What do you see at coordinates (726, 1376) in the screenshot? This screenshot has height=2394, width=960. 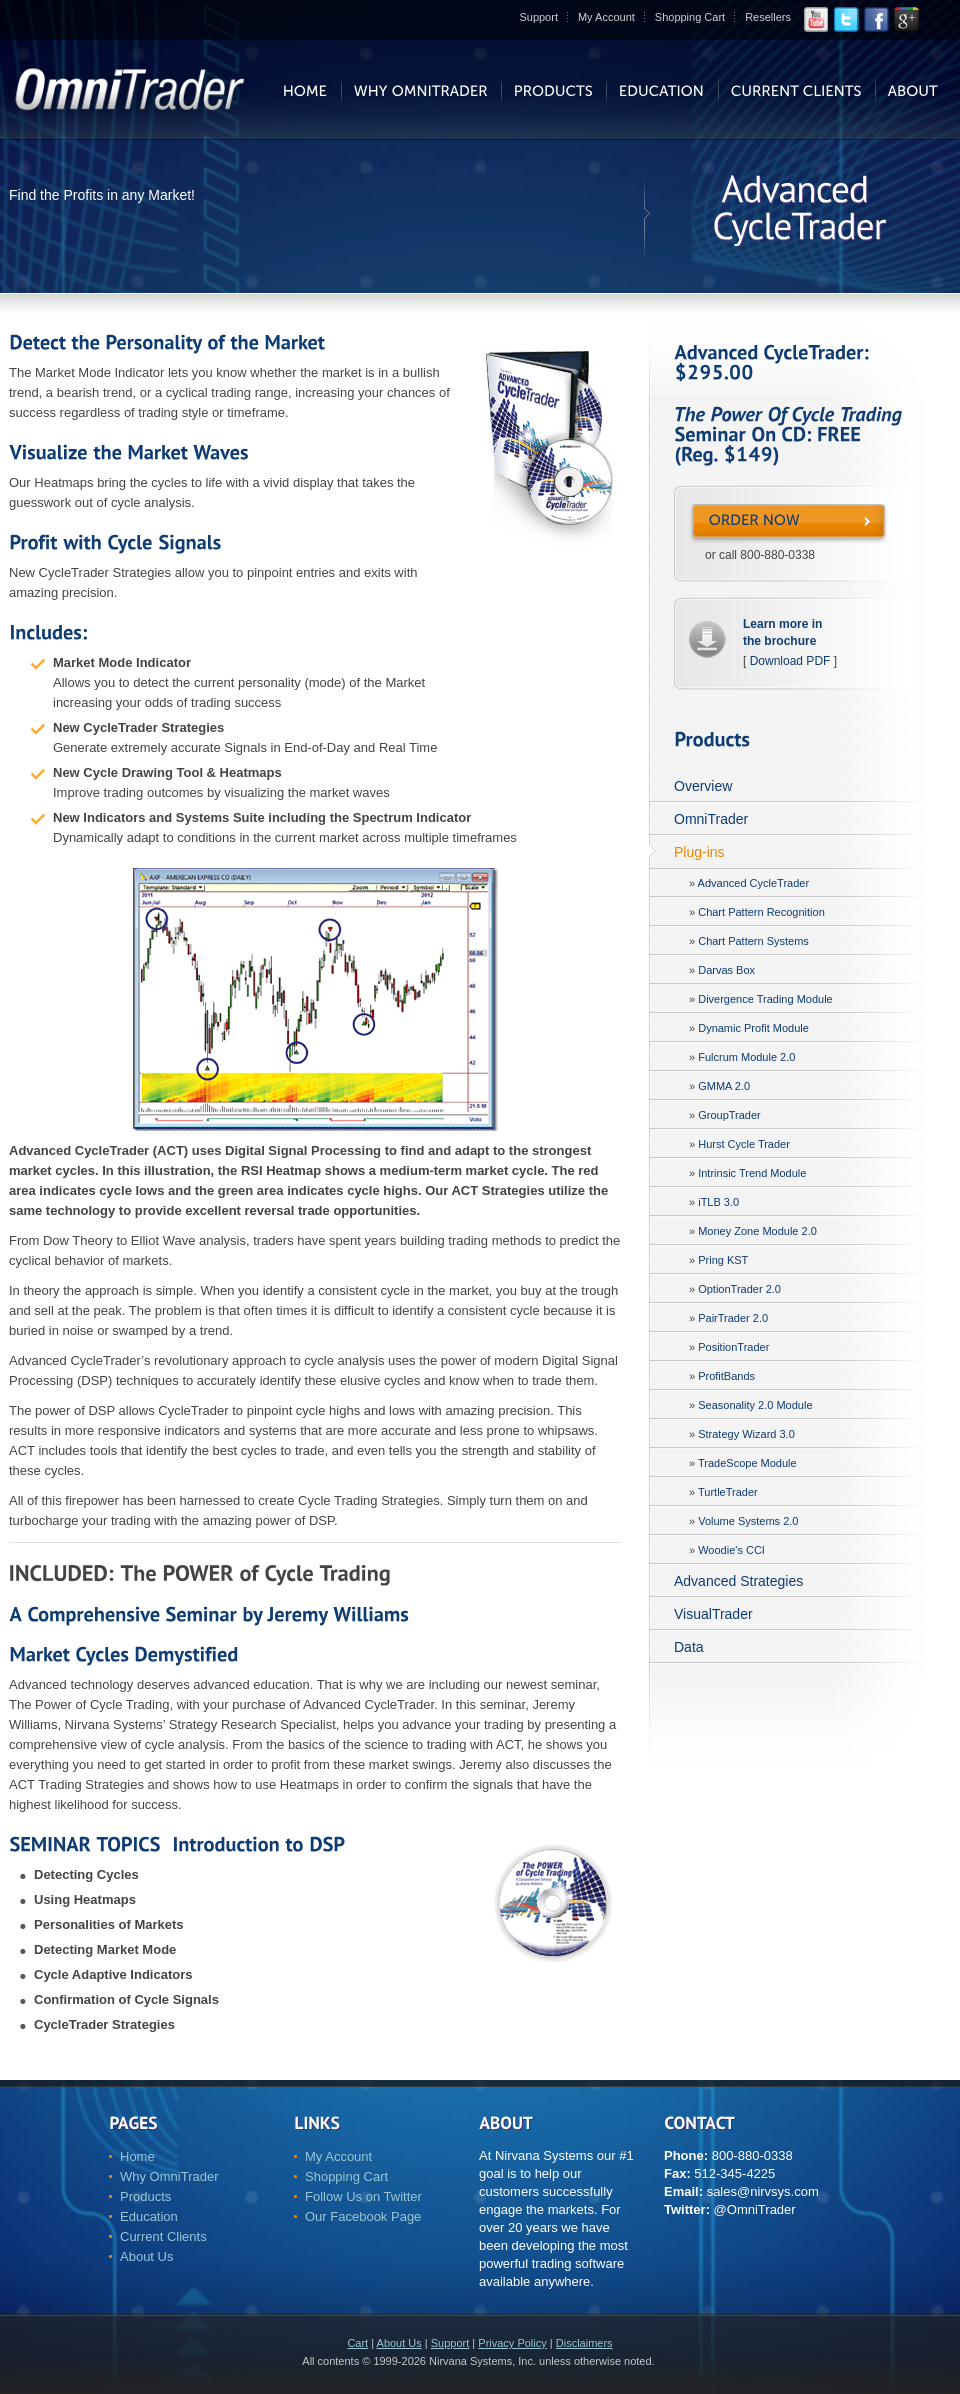 I see `ProfitBands` at bounding box center [726, 1376].